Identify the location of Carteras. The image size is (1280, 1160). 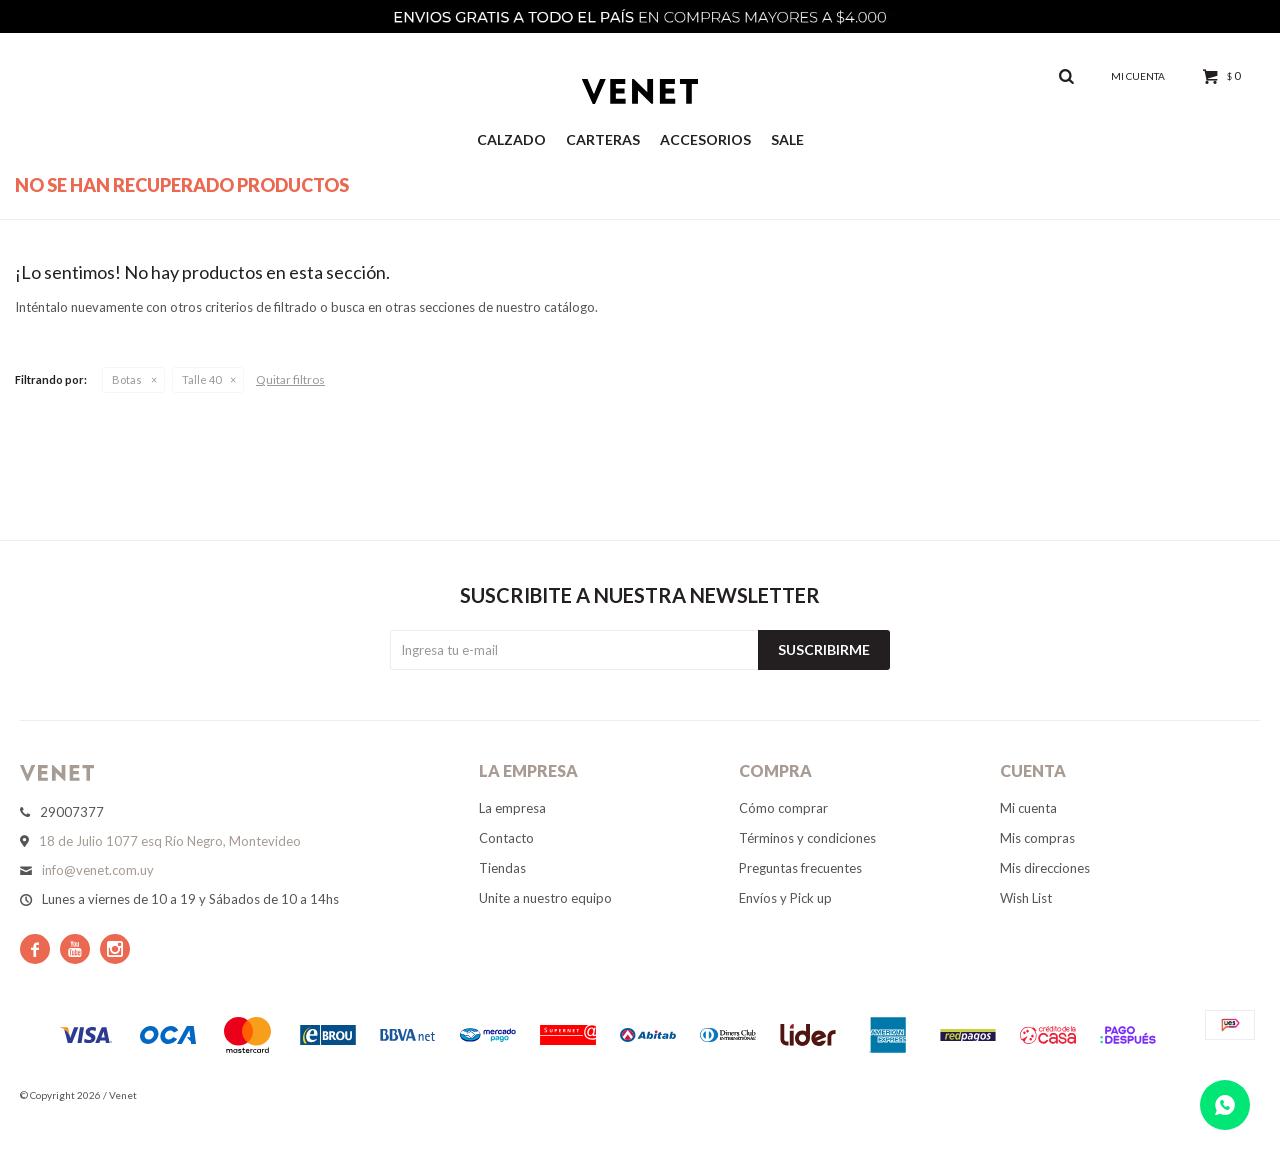
(603, 139).